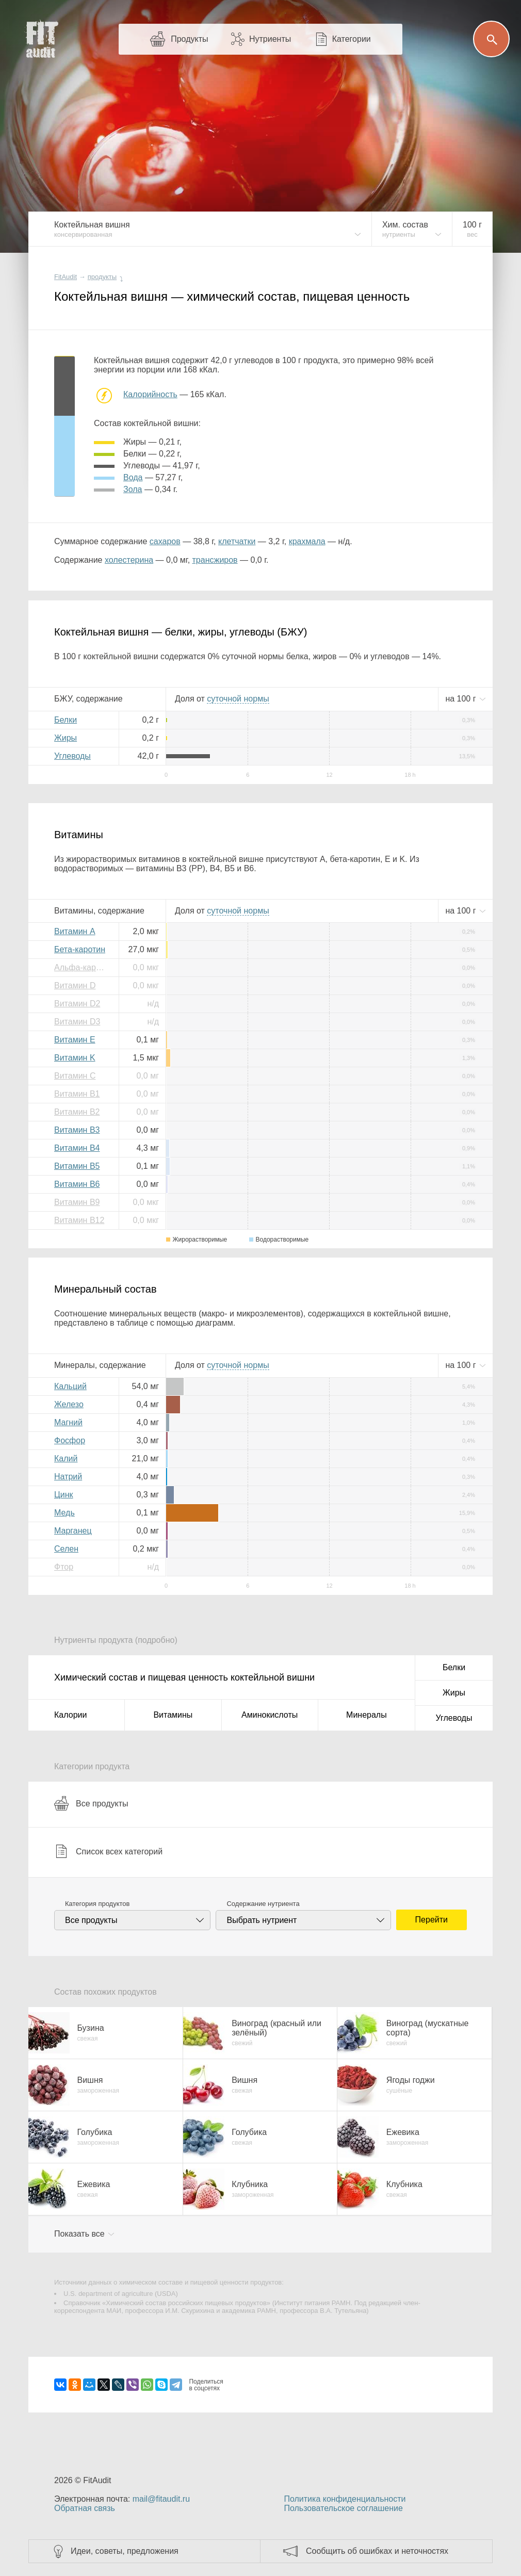 This screenshot has width=521, height=2576. Describe the element at coordinates (91, 1803) in the screenshot. I see `Все продукты` at that location.